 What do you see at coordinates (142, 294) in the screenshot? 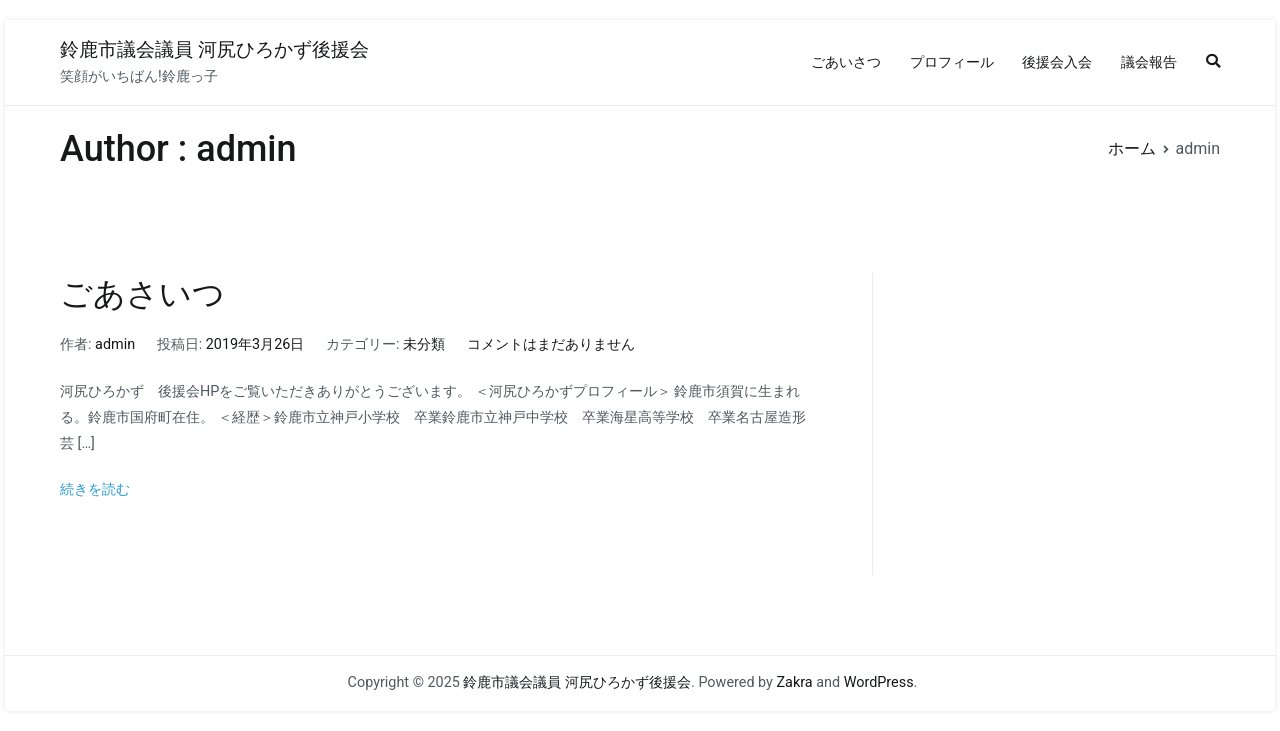
I see `ごあさいつ` at bounding box center [142, 294].